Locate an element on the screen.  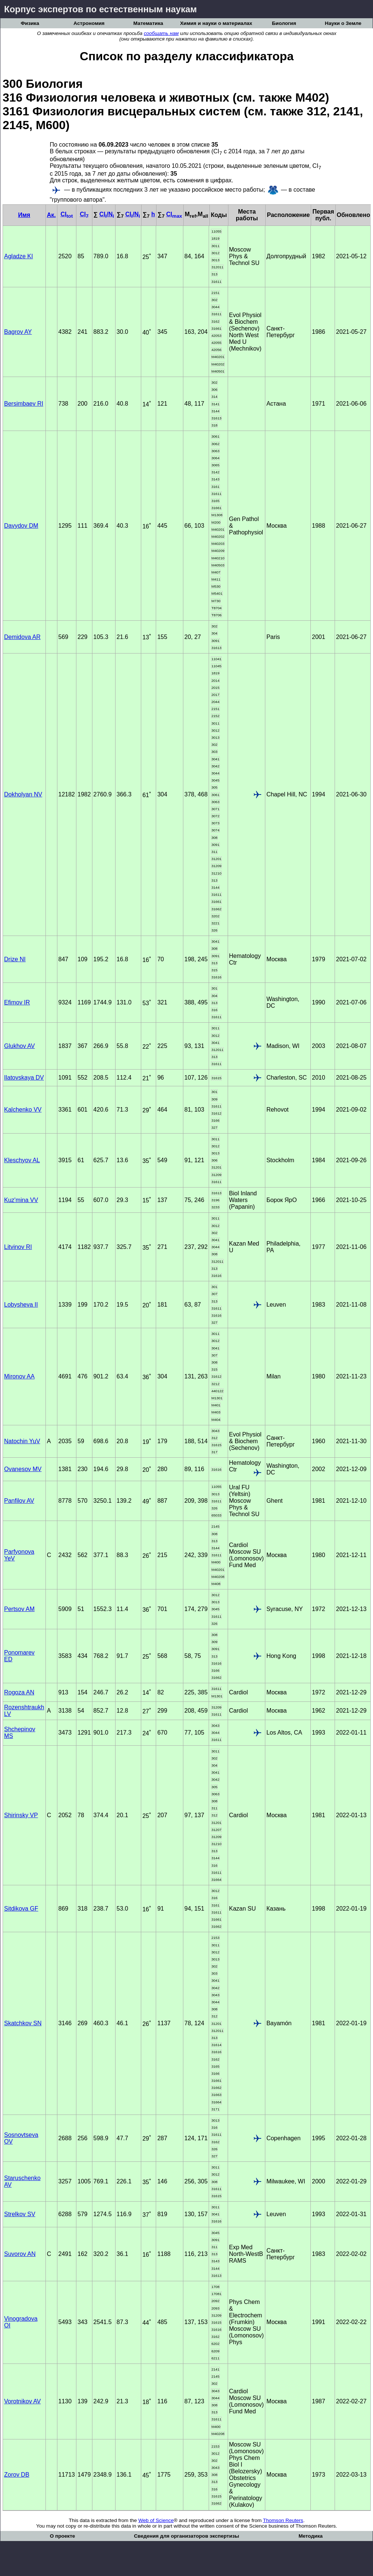
Thomson Reuters is located at coordinates (283, 2520).